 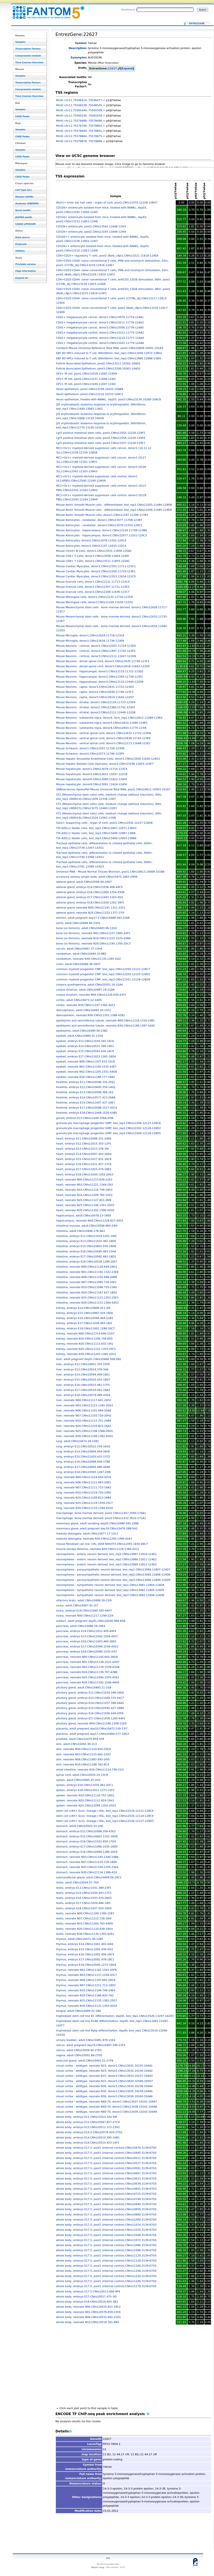 What do you see at coordinates (87, 1656) in the screenshot?
I see `pancreas, neonate N00.CNhs11105.645-26G9` at bounding box center [87, 1656].